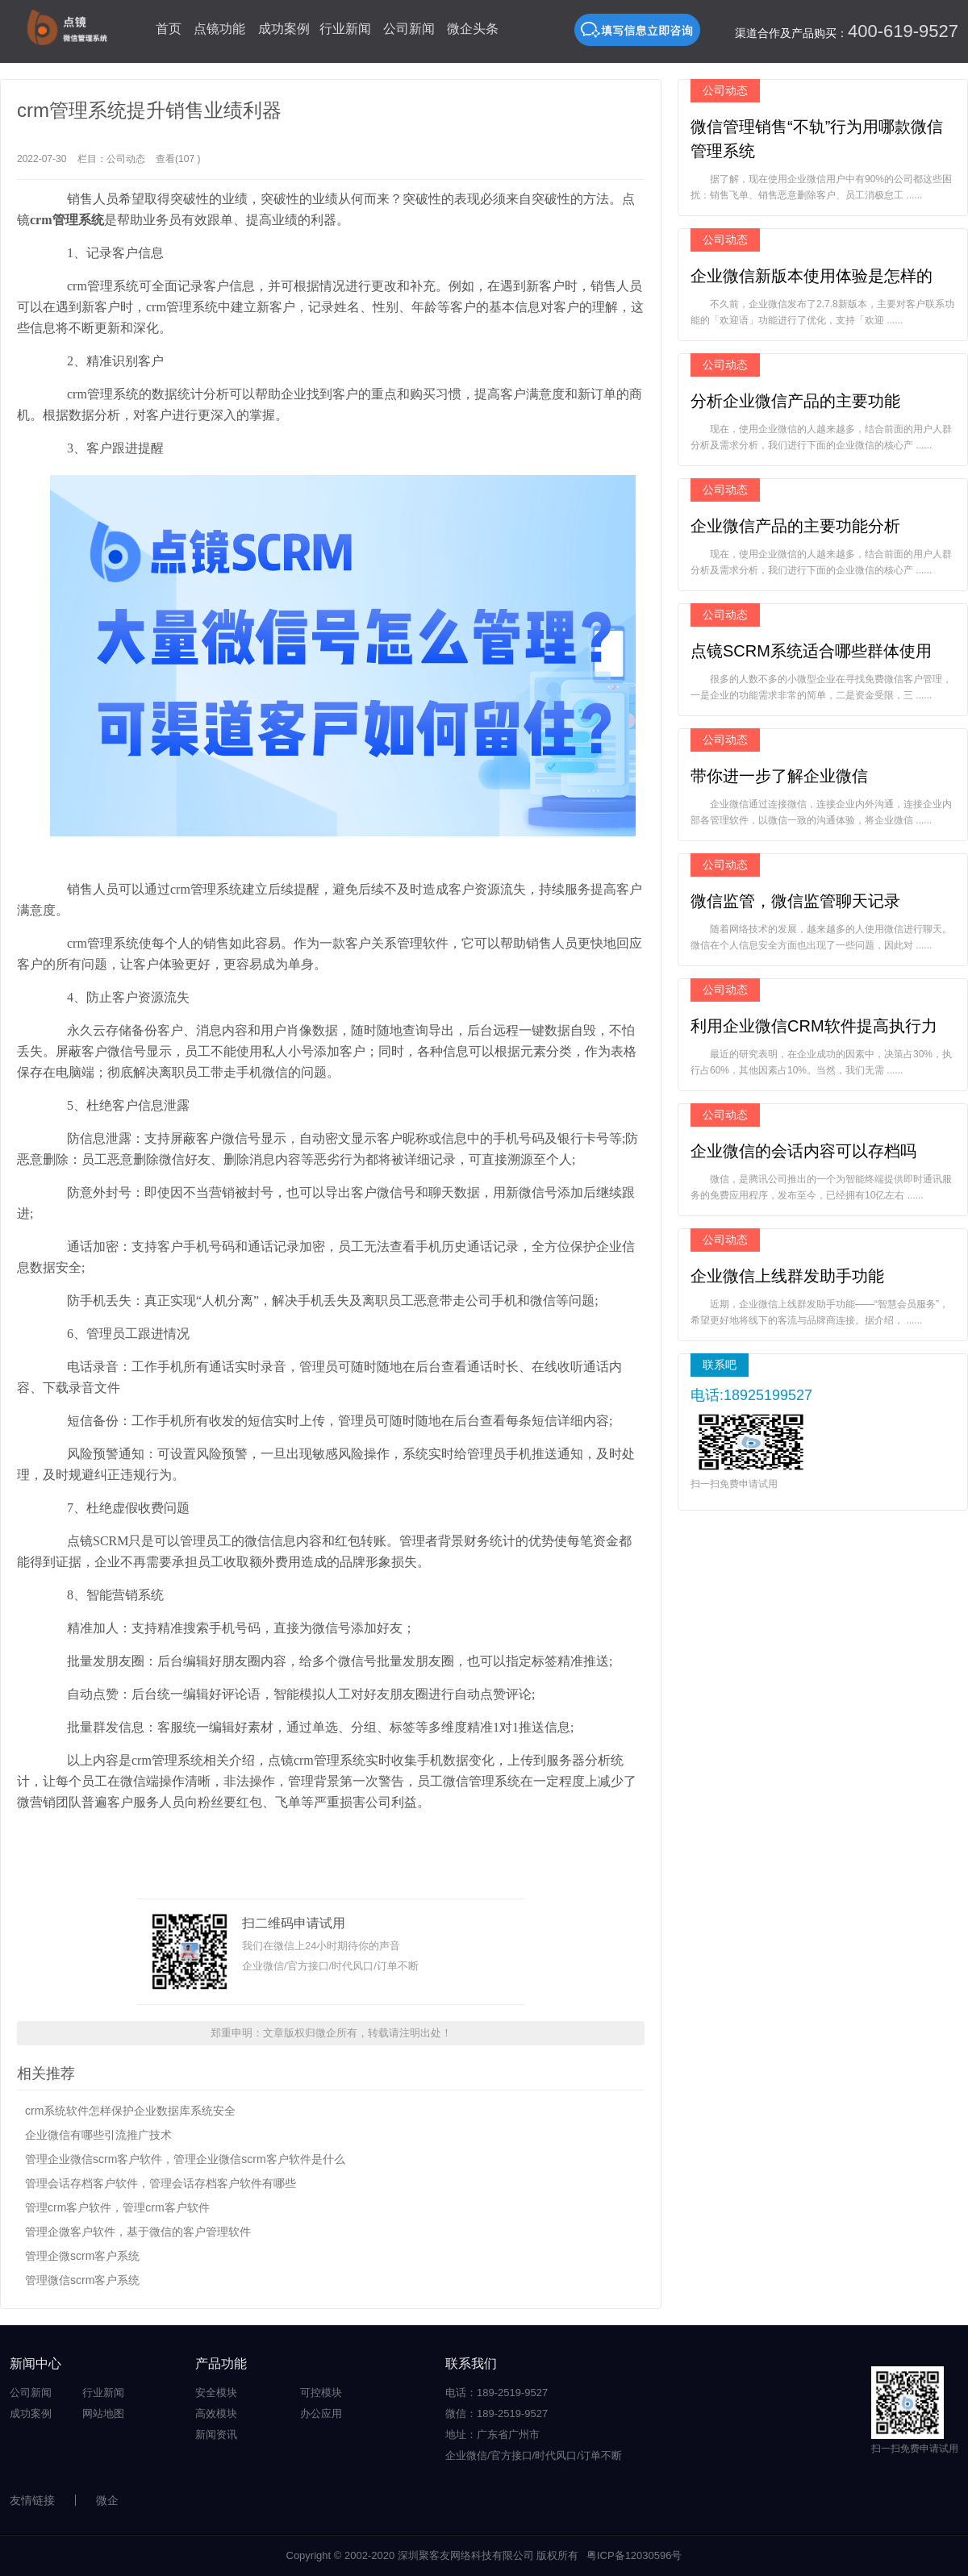  What do you see at coordinates (219, 28) in the screenshot?
I see `点镜功能` at bounding box center [219, 28].